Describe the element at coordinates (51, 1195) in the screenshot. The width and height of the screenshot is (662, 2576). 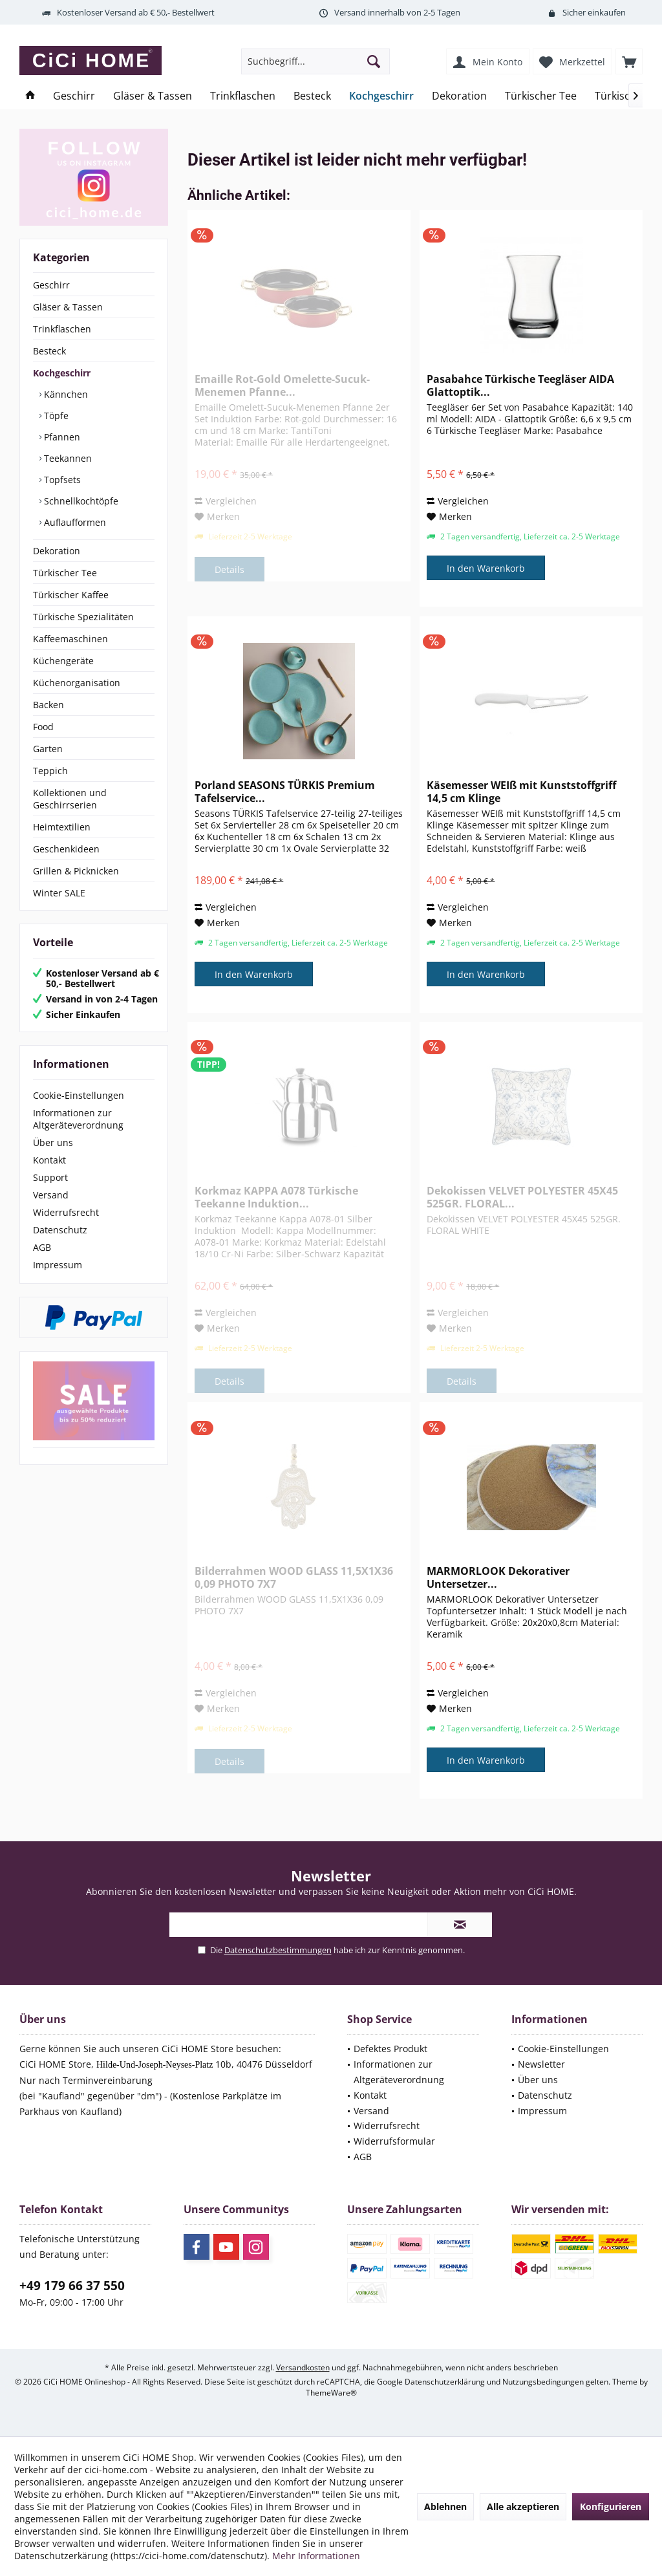
I see `Versand` at that location.